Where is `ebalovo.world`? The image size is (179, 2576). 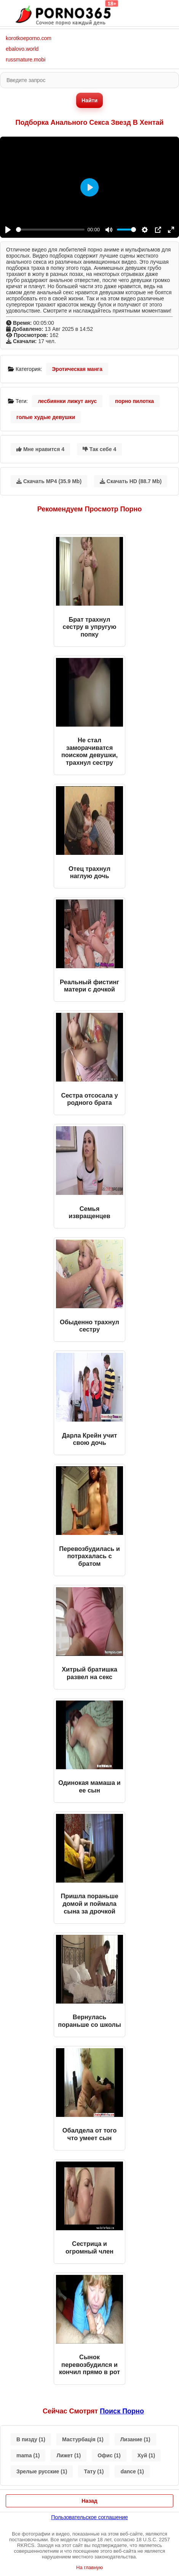
ebalovo.world is located at coordinates (22, 49).